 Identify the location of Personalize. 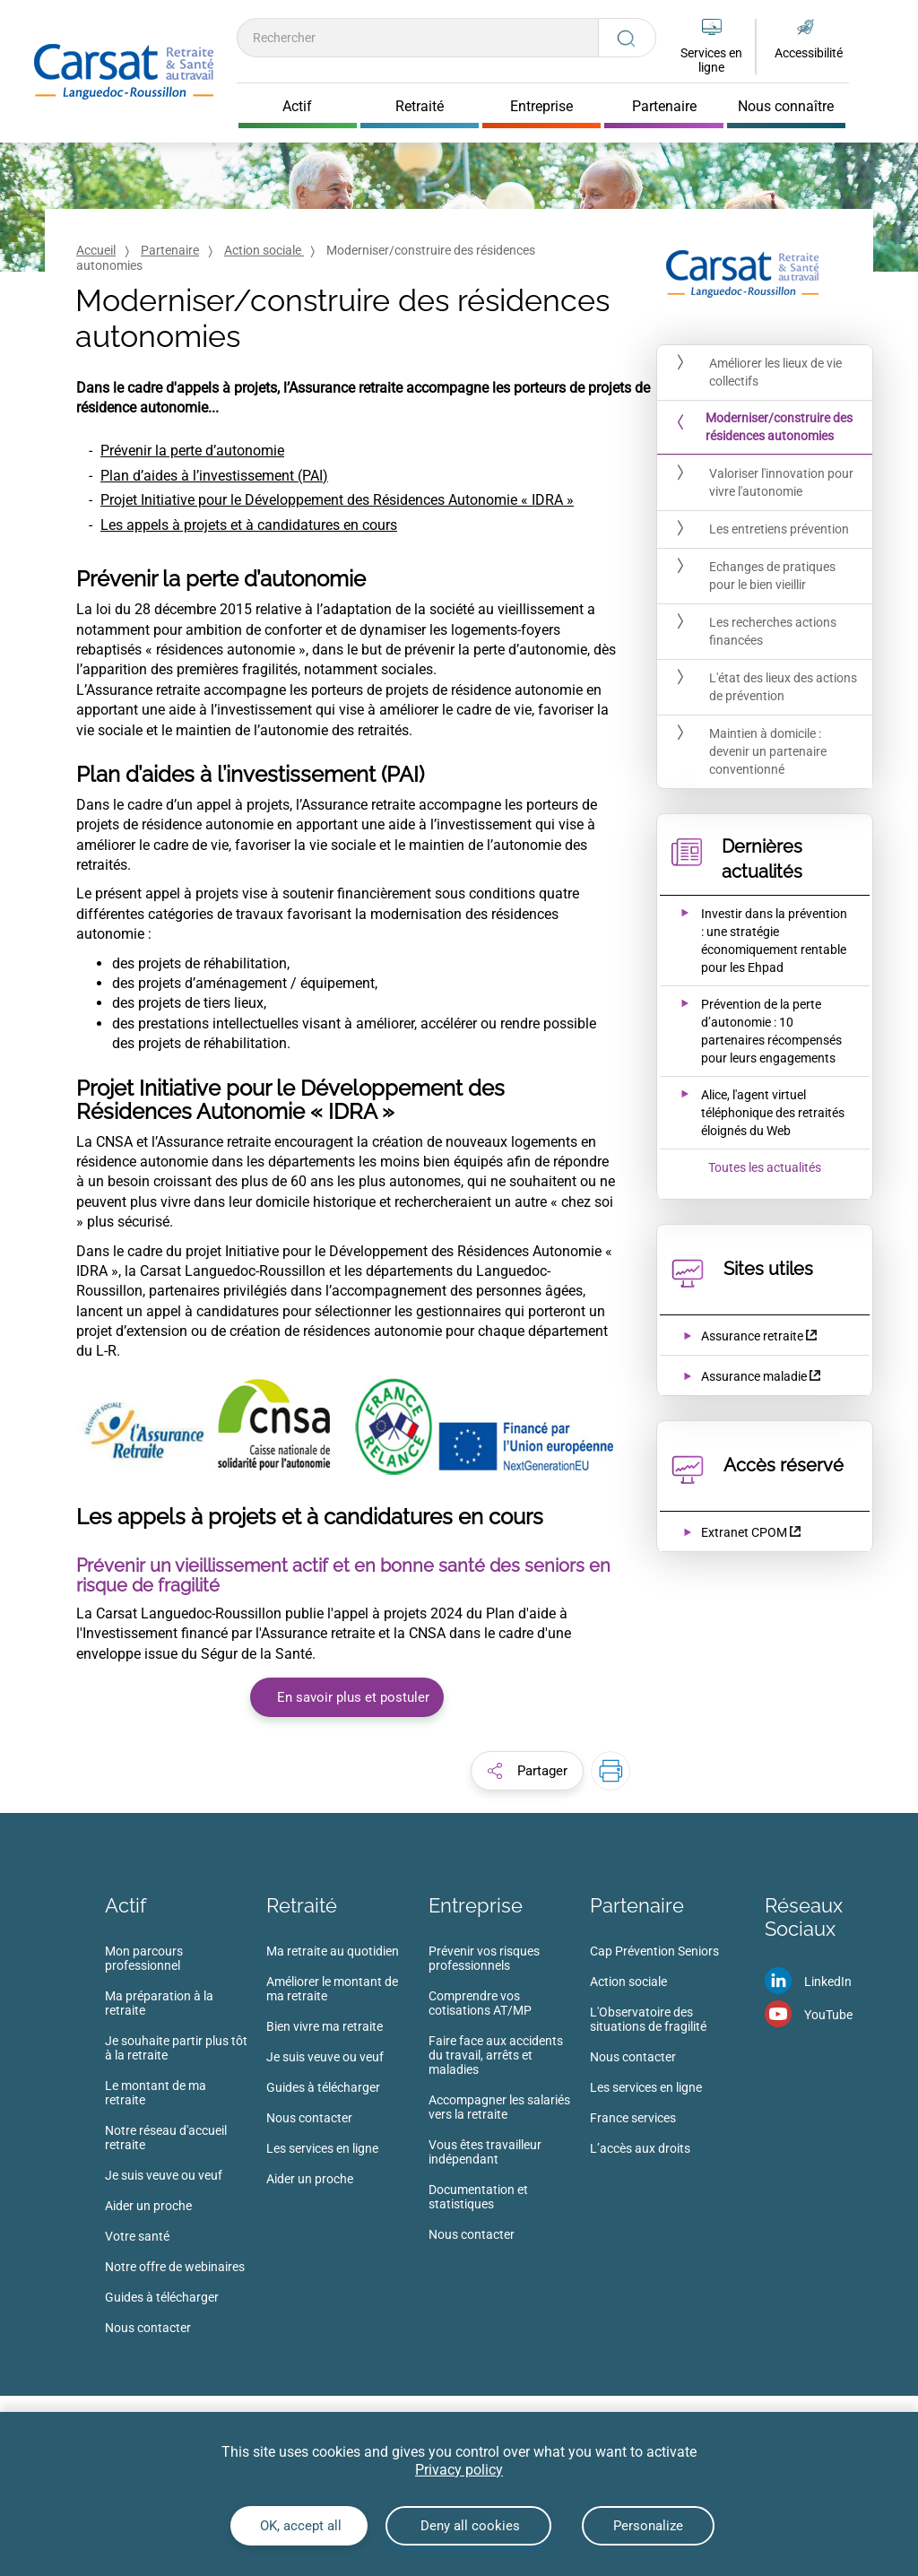
(648, 2526).